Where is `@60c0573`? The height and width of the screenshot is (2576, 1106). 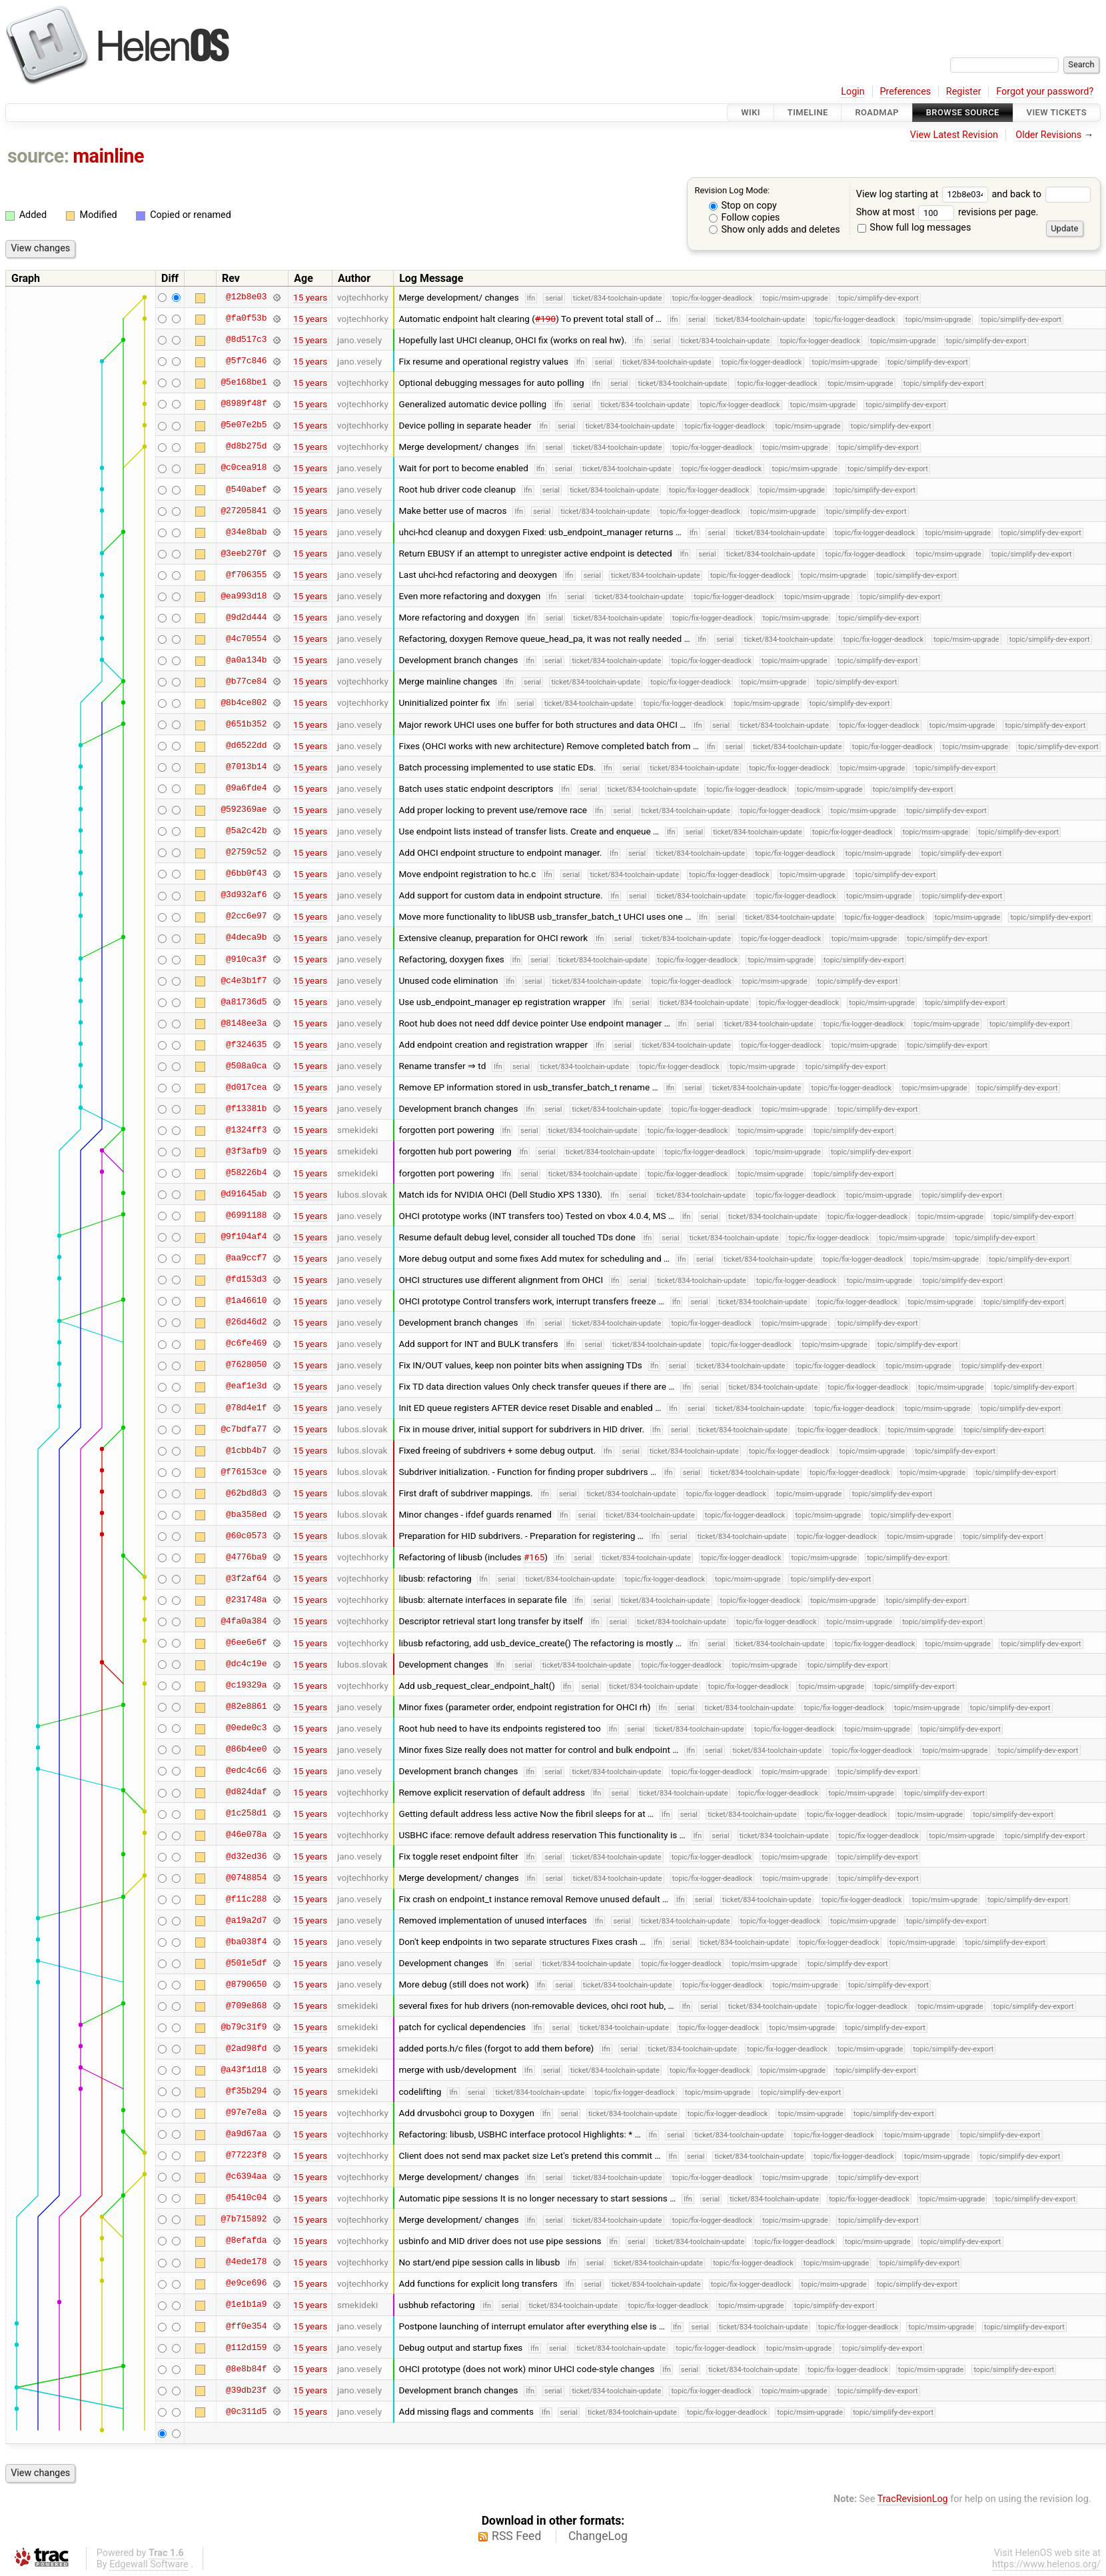 @60c0573 is located at coordinates (246, 1536).